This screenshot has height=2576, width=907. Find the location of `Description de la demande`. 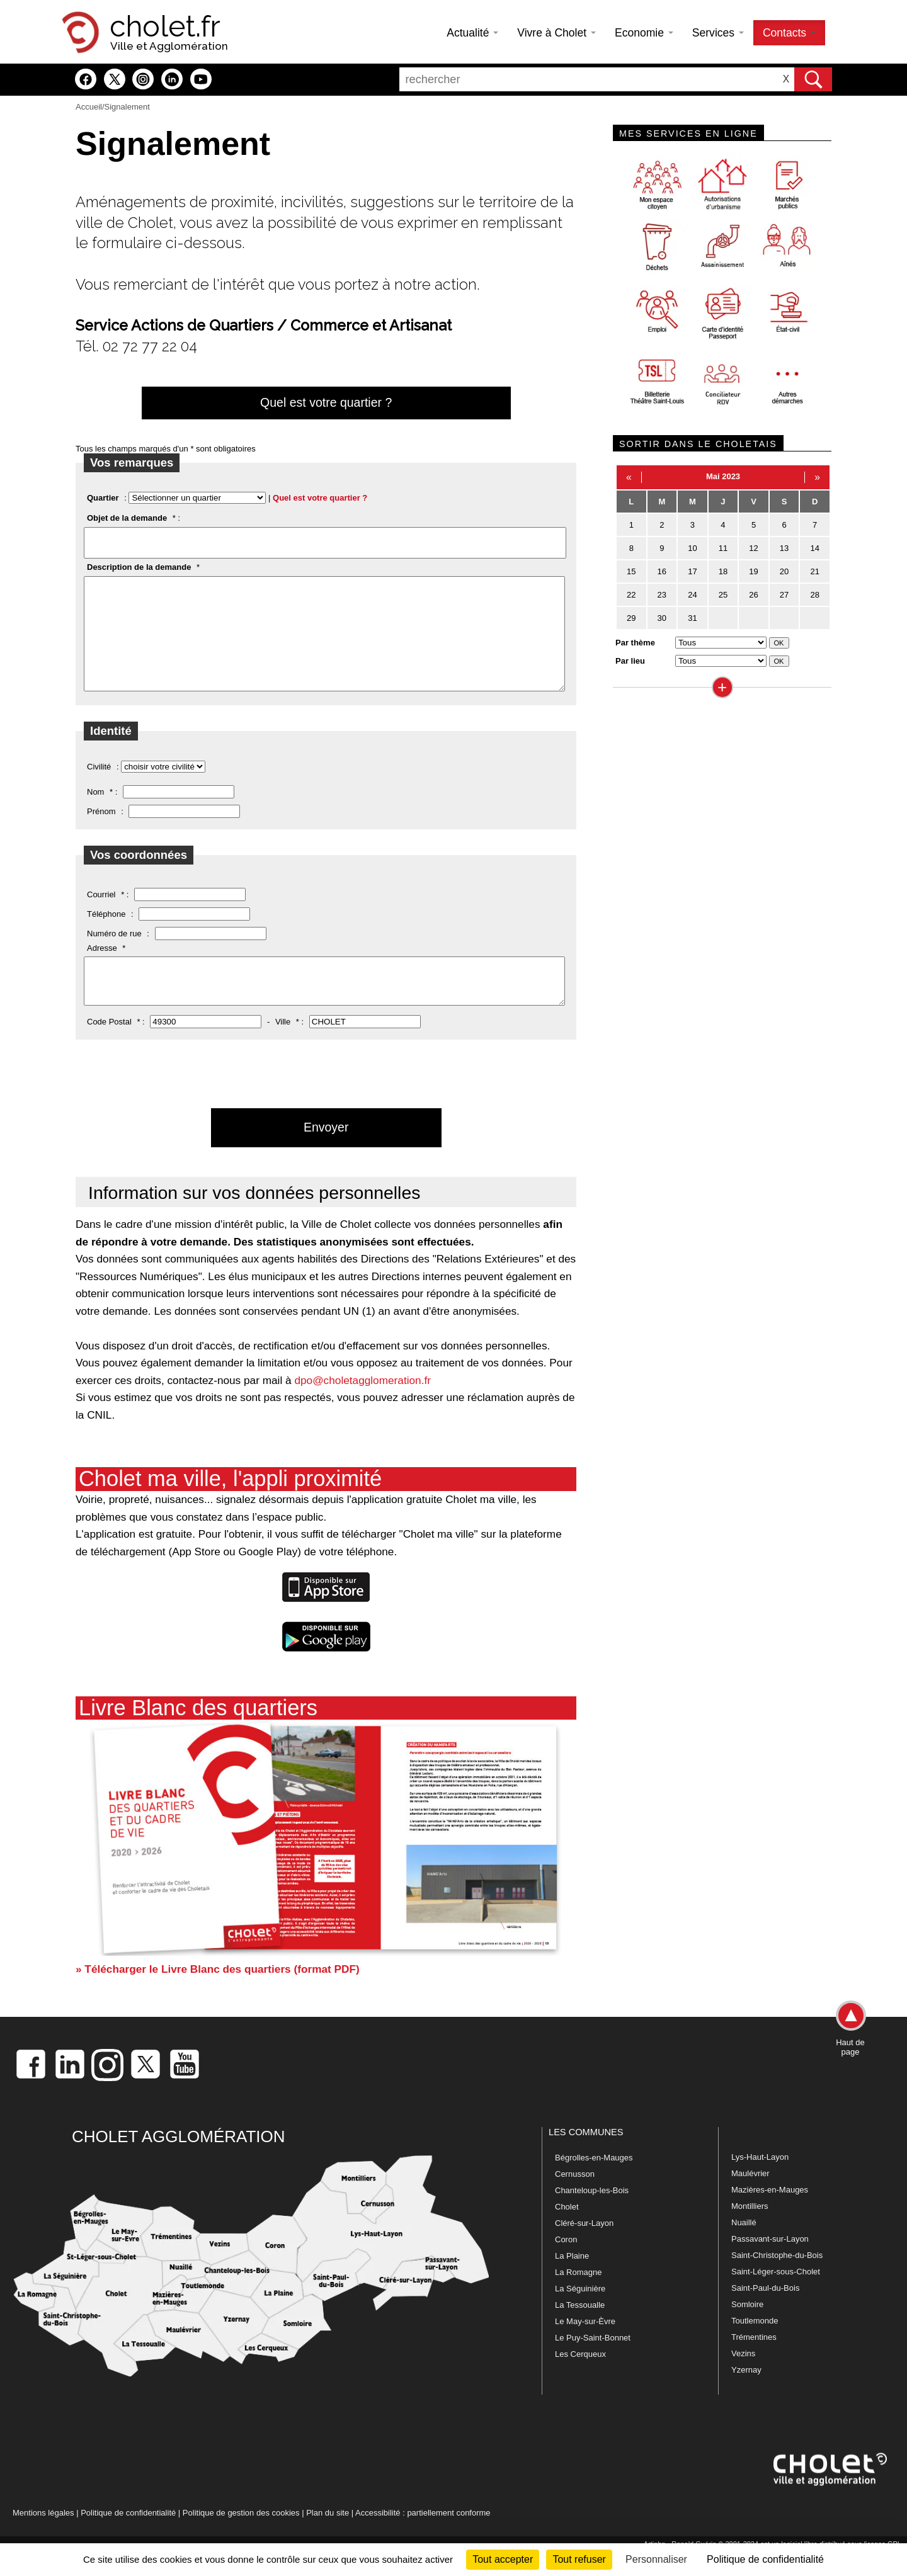

Description de la demande is located at coordinates (139, 567).